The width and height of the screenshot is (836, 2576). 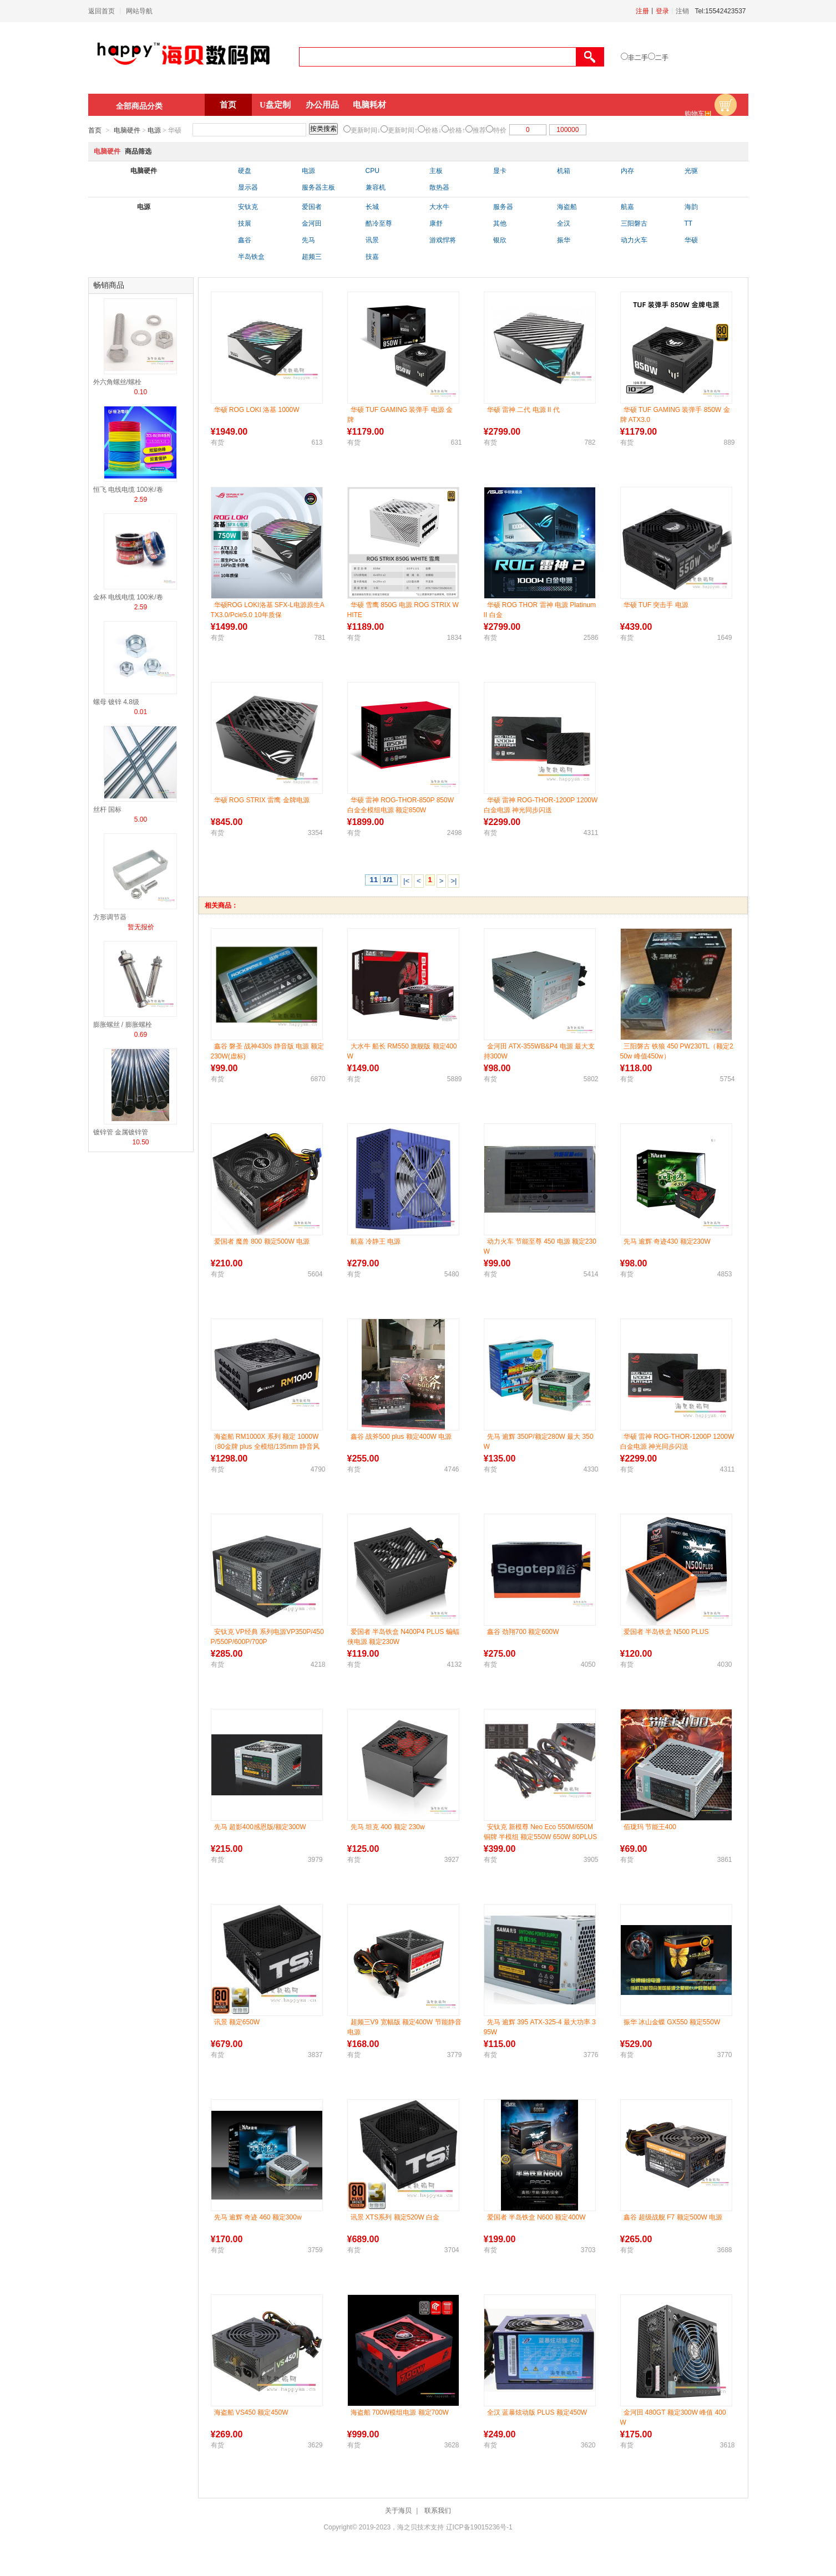 What do you see at coordinates (661, 58) in the screenshot?
I see `二手` at bounding box center [661, 58].